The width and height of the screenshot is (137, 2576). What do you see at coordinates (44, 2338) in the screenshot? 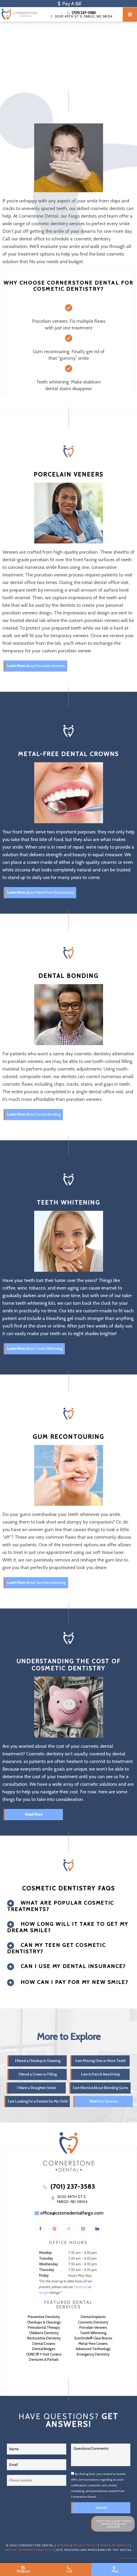
I see `Restorative Dentistry` at bounding box center [44, 2338].